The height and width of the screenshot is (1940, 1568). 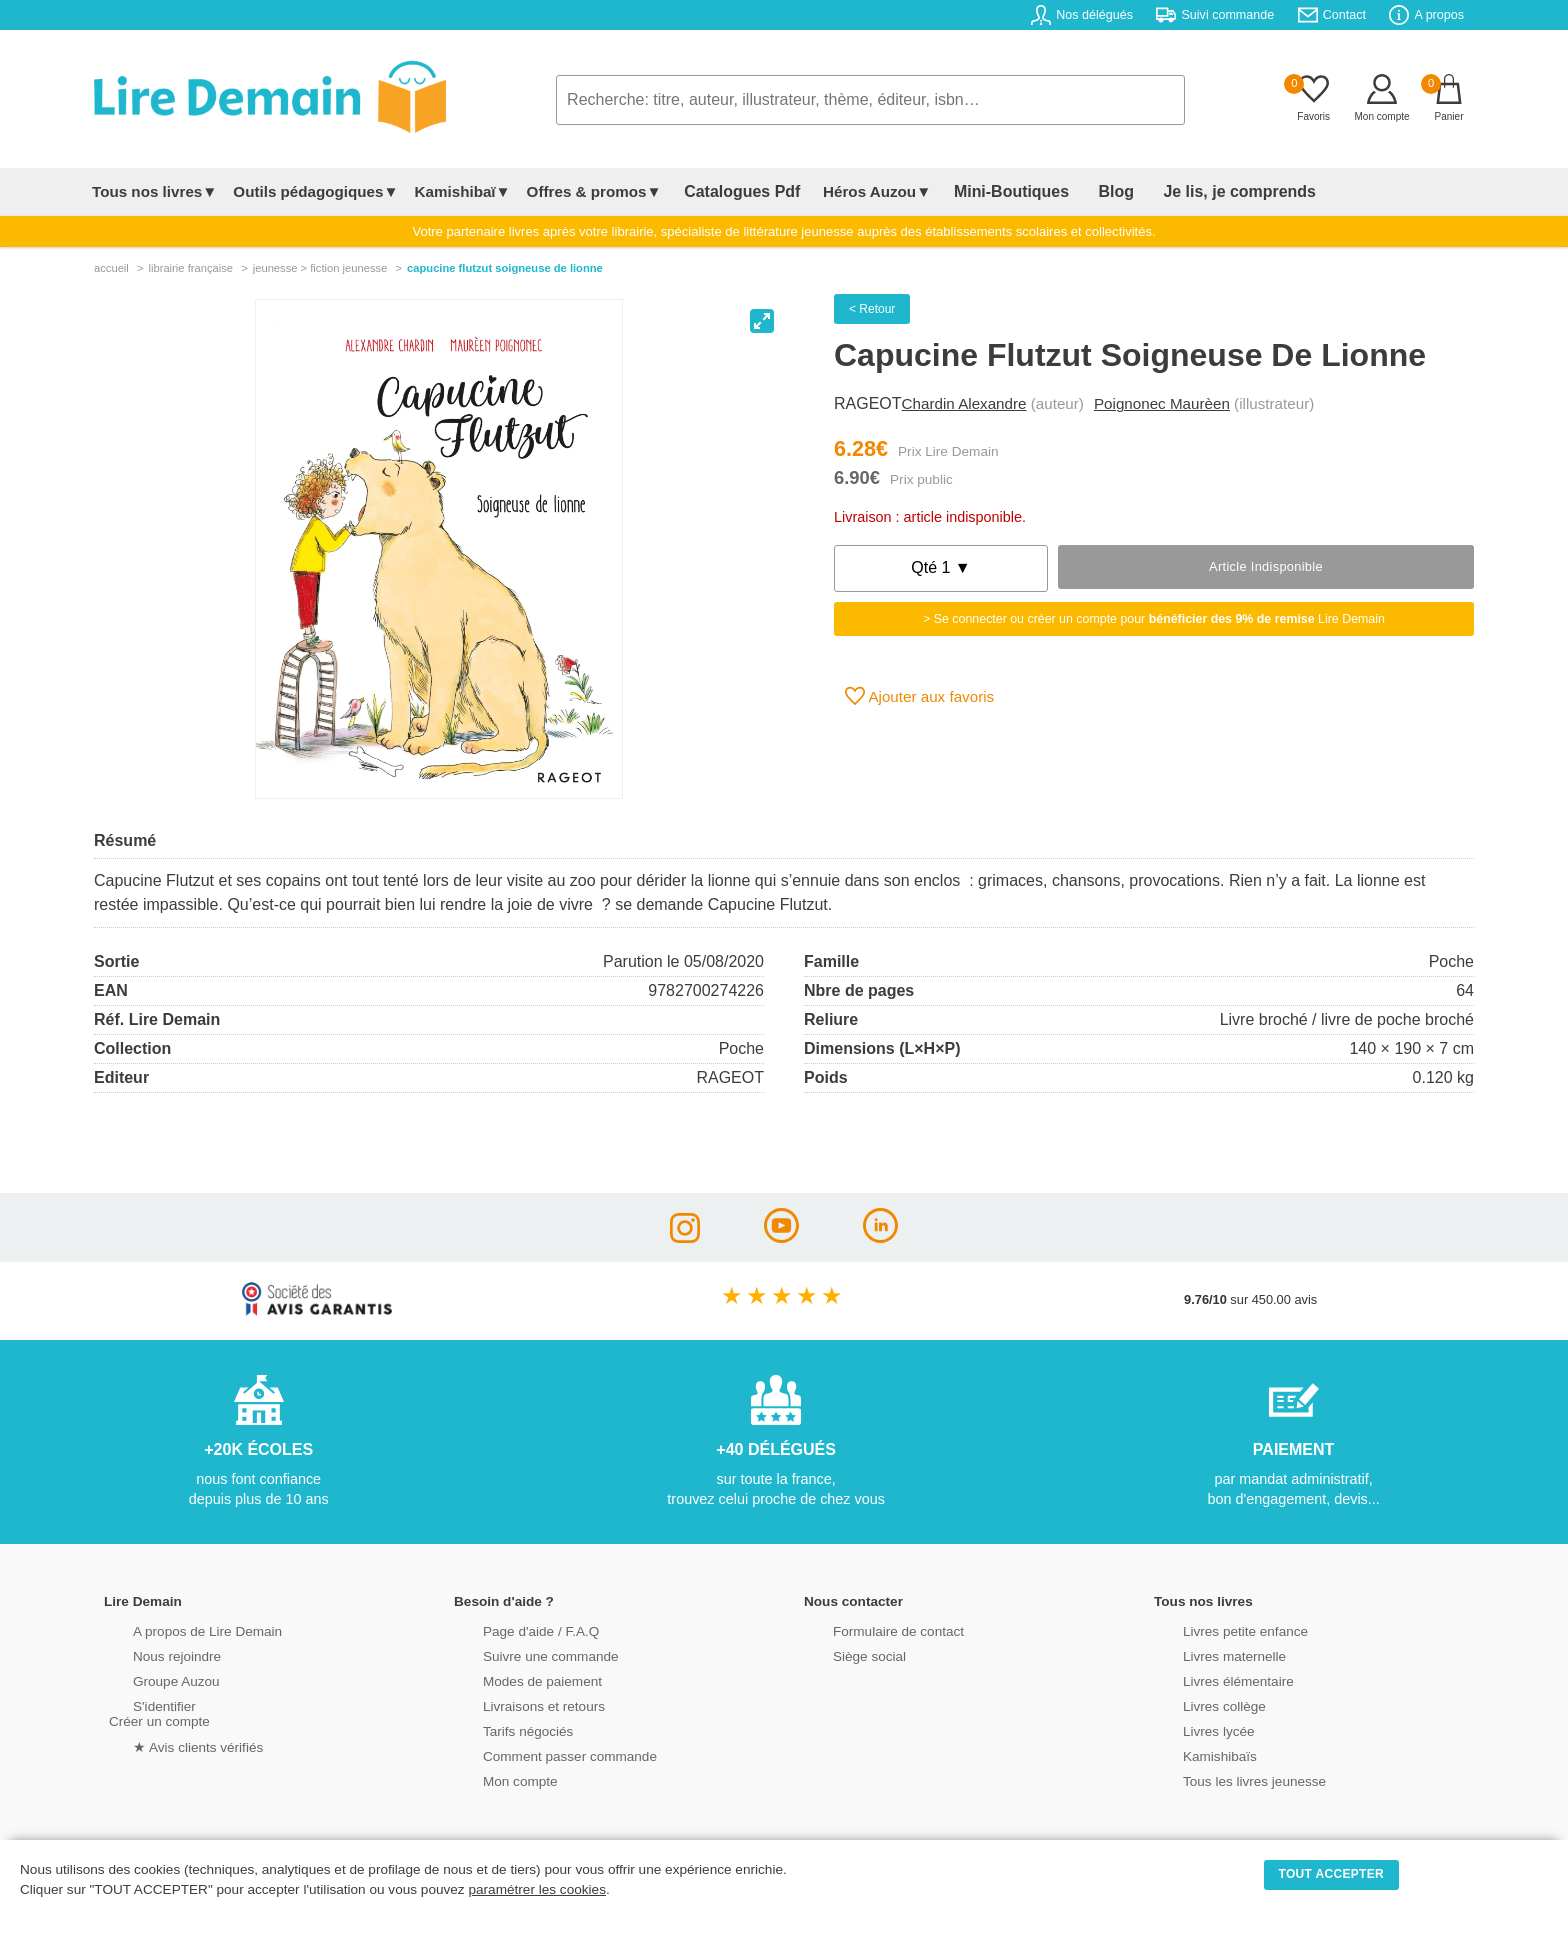 I want to click on < Retour, so click(x=872, y=309).